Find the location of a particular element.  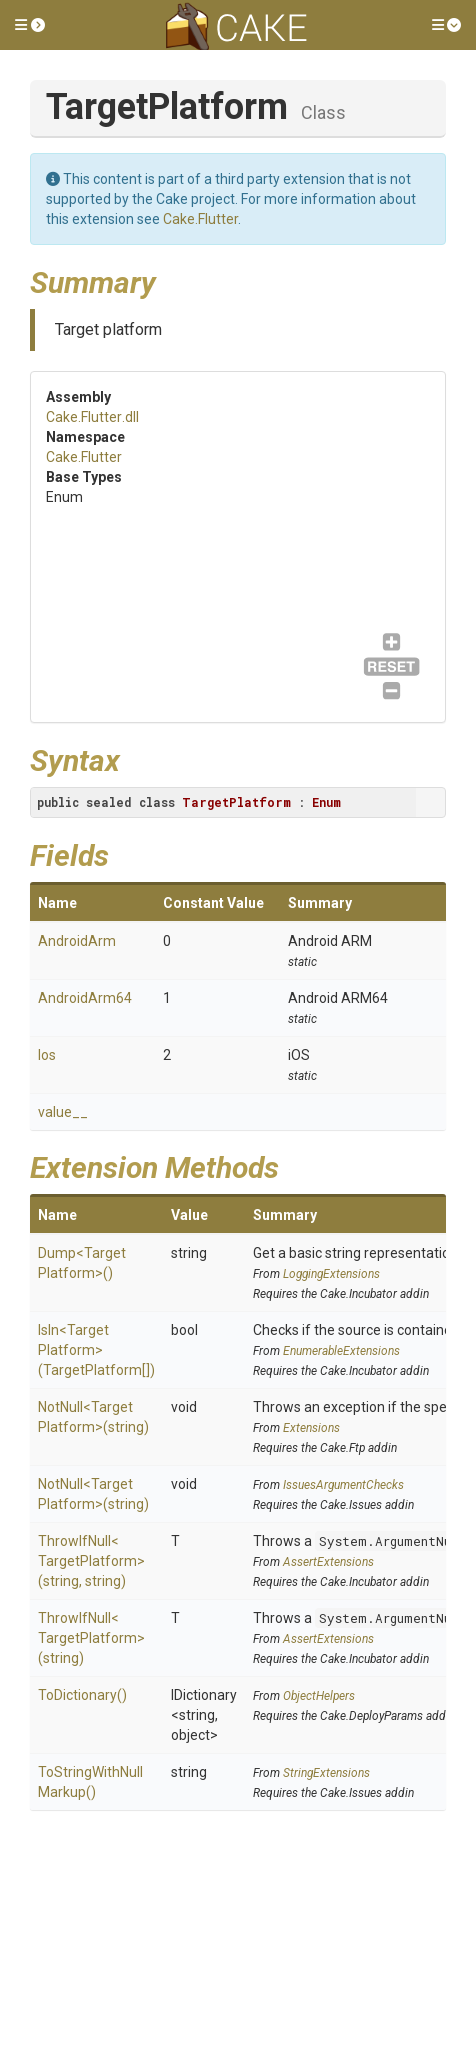

value__ is located at coordinates (63, 1112).